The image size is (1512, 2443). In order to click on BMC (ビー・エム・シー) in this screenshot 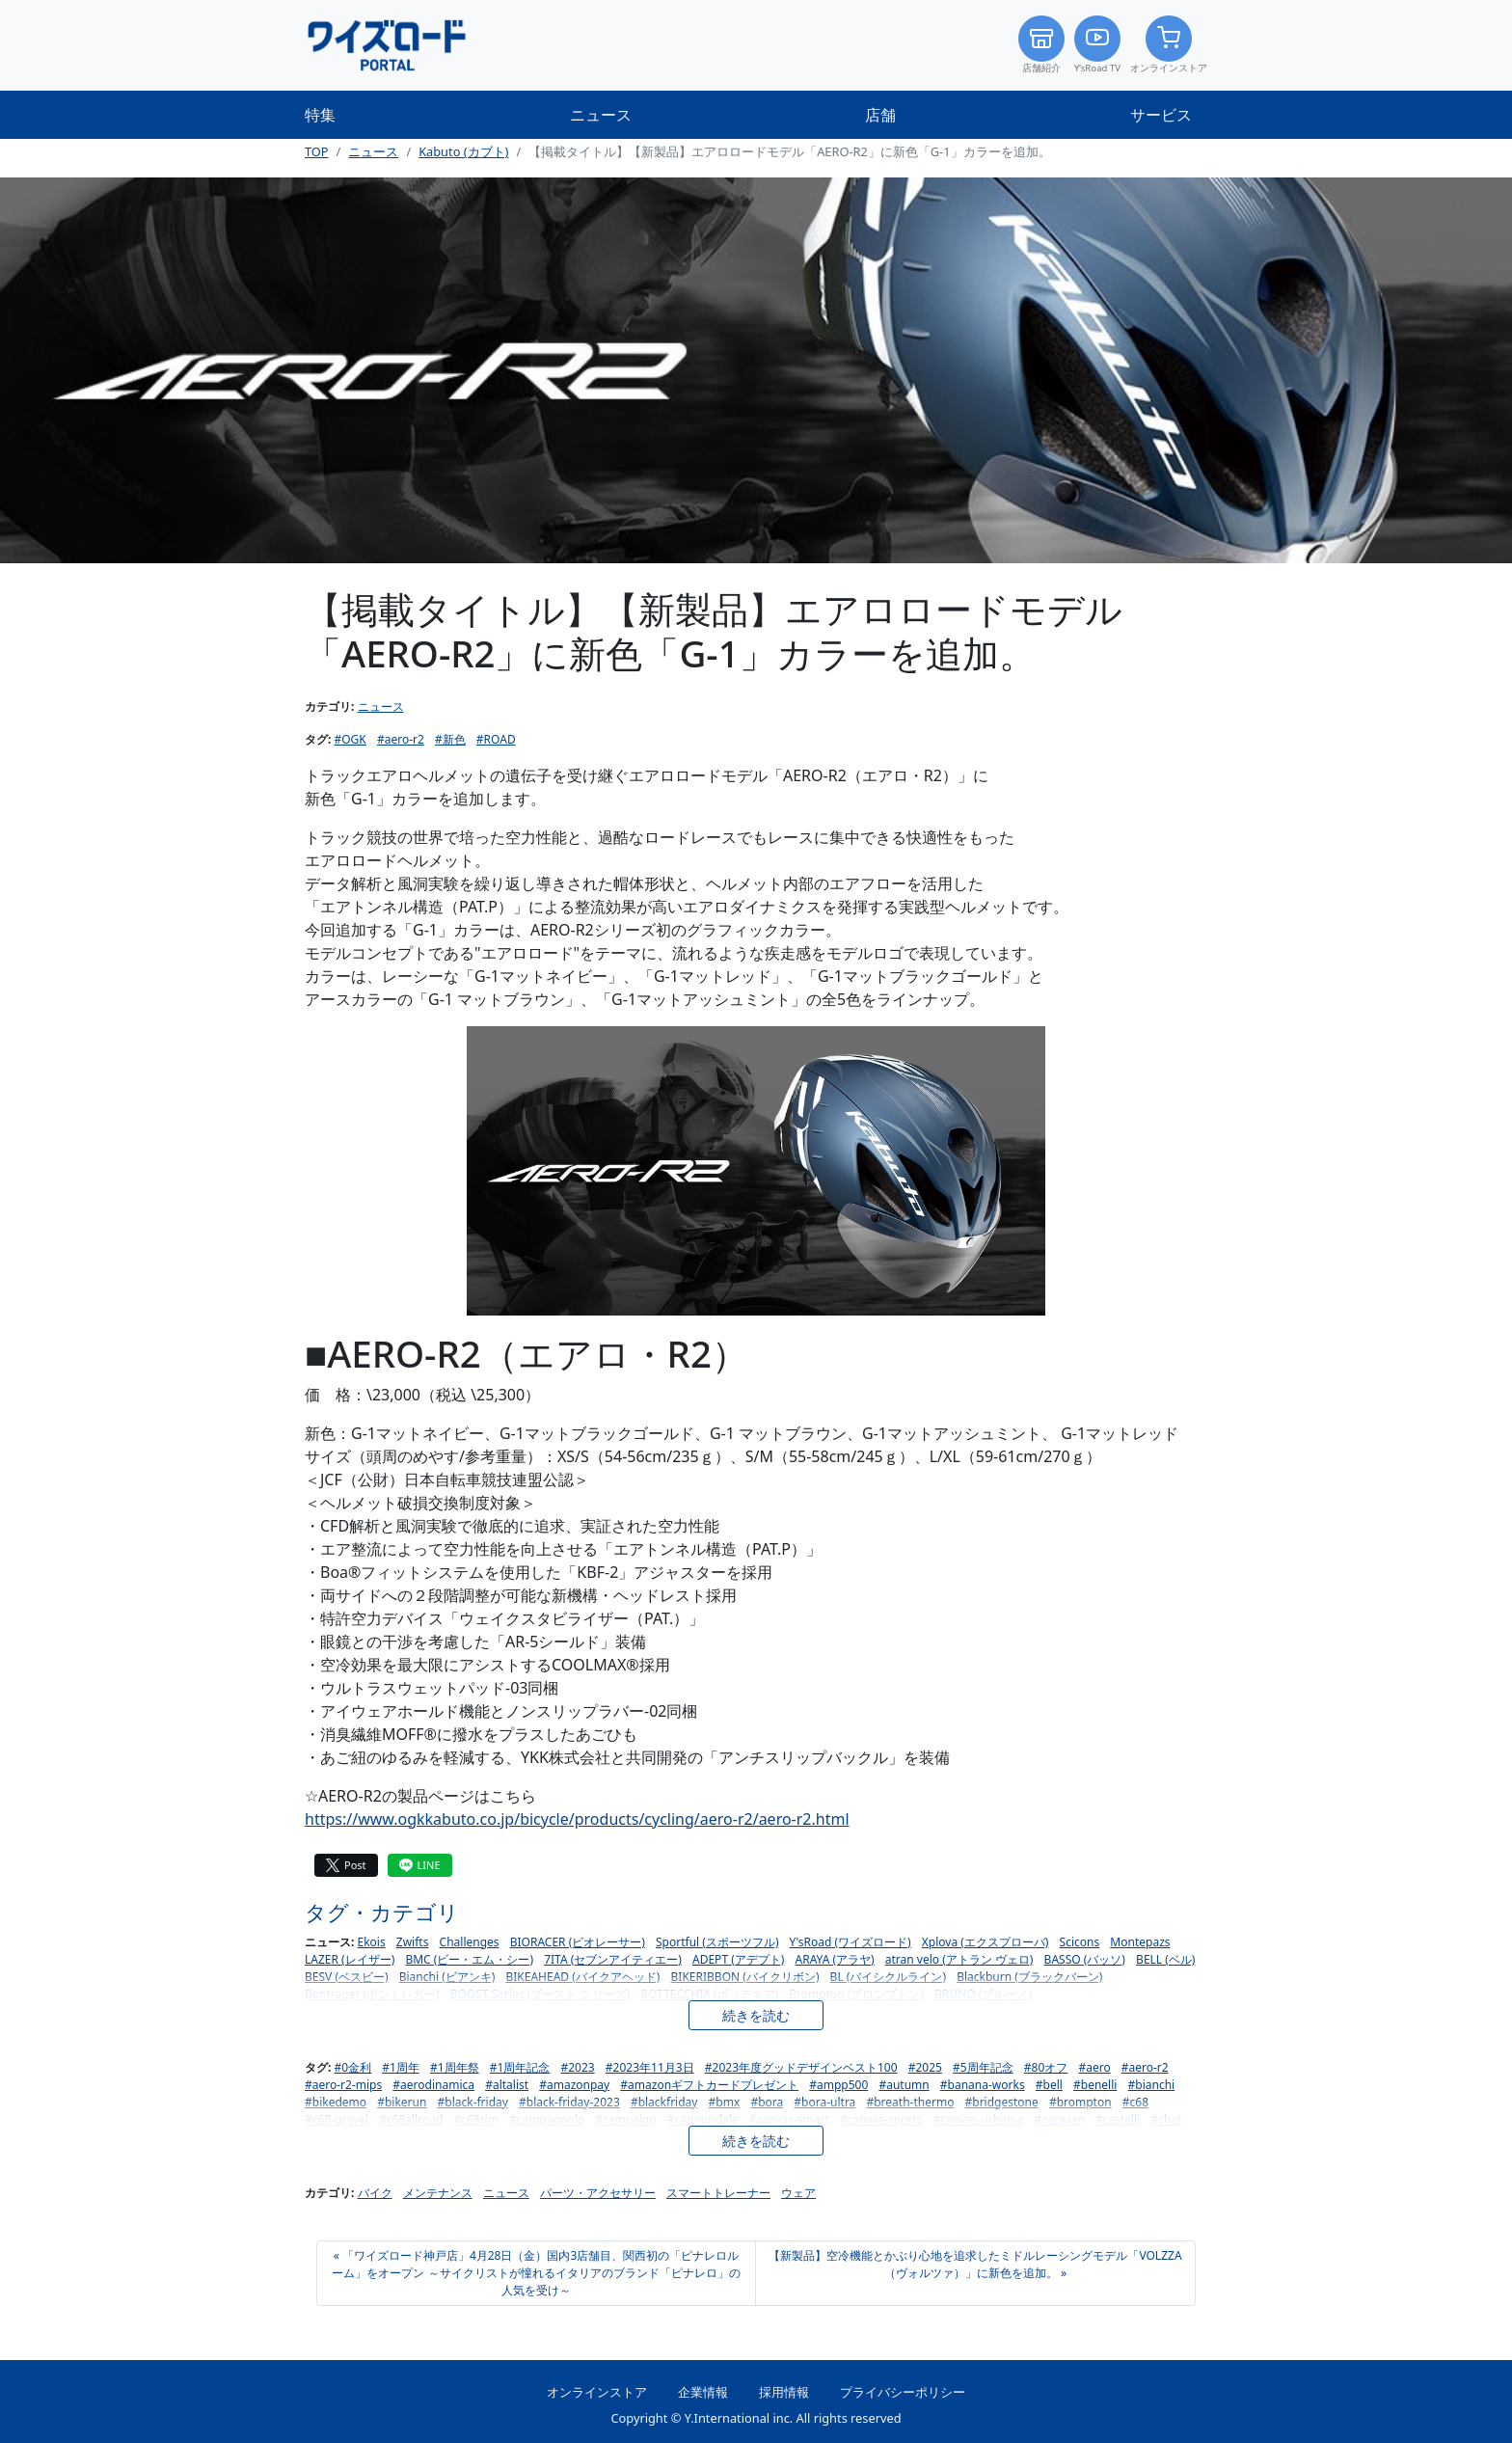, I will do `click(469, 1959)`.